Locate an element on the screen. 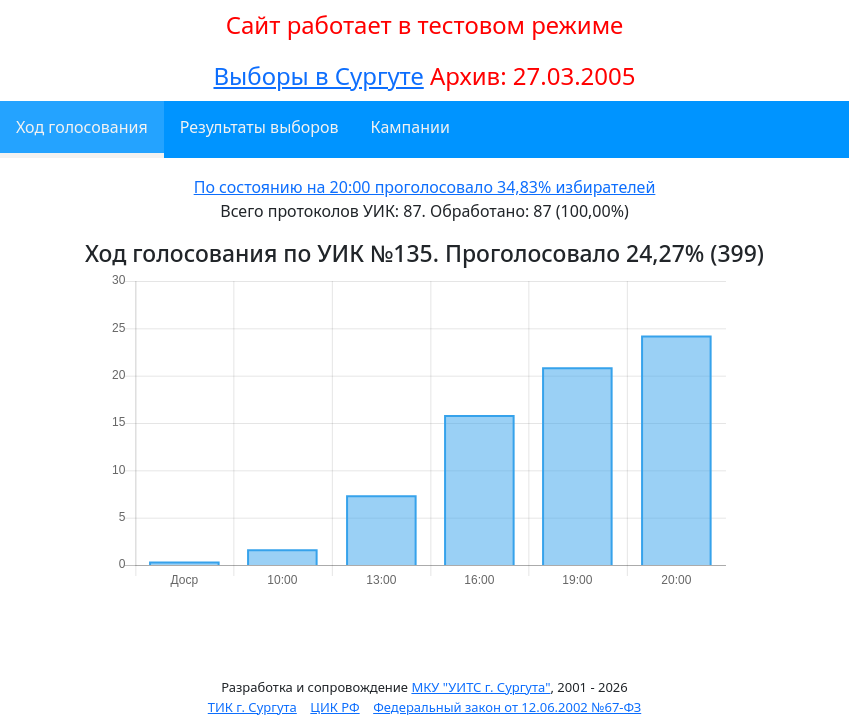  По состоянию на 20:00 проголосовало 34,83% избирателей is located at coordinates (425, 187).